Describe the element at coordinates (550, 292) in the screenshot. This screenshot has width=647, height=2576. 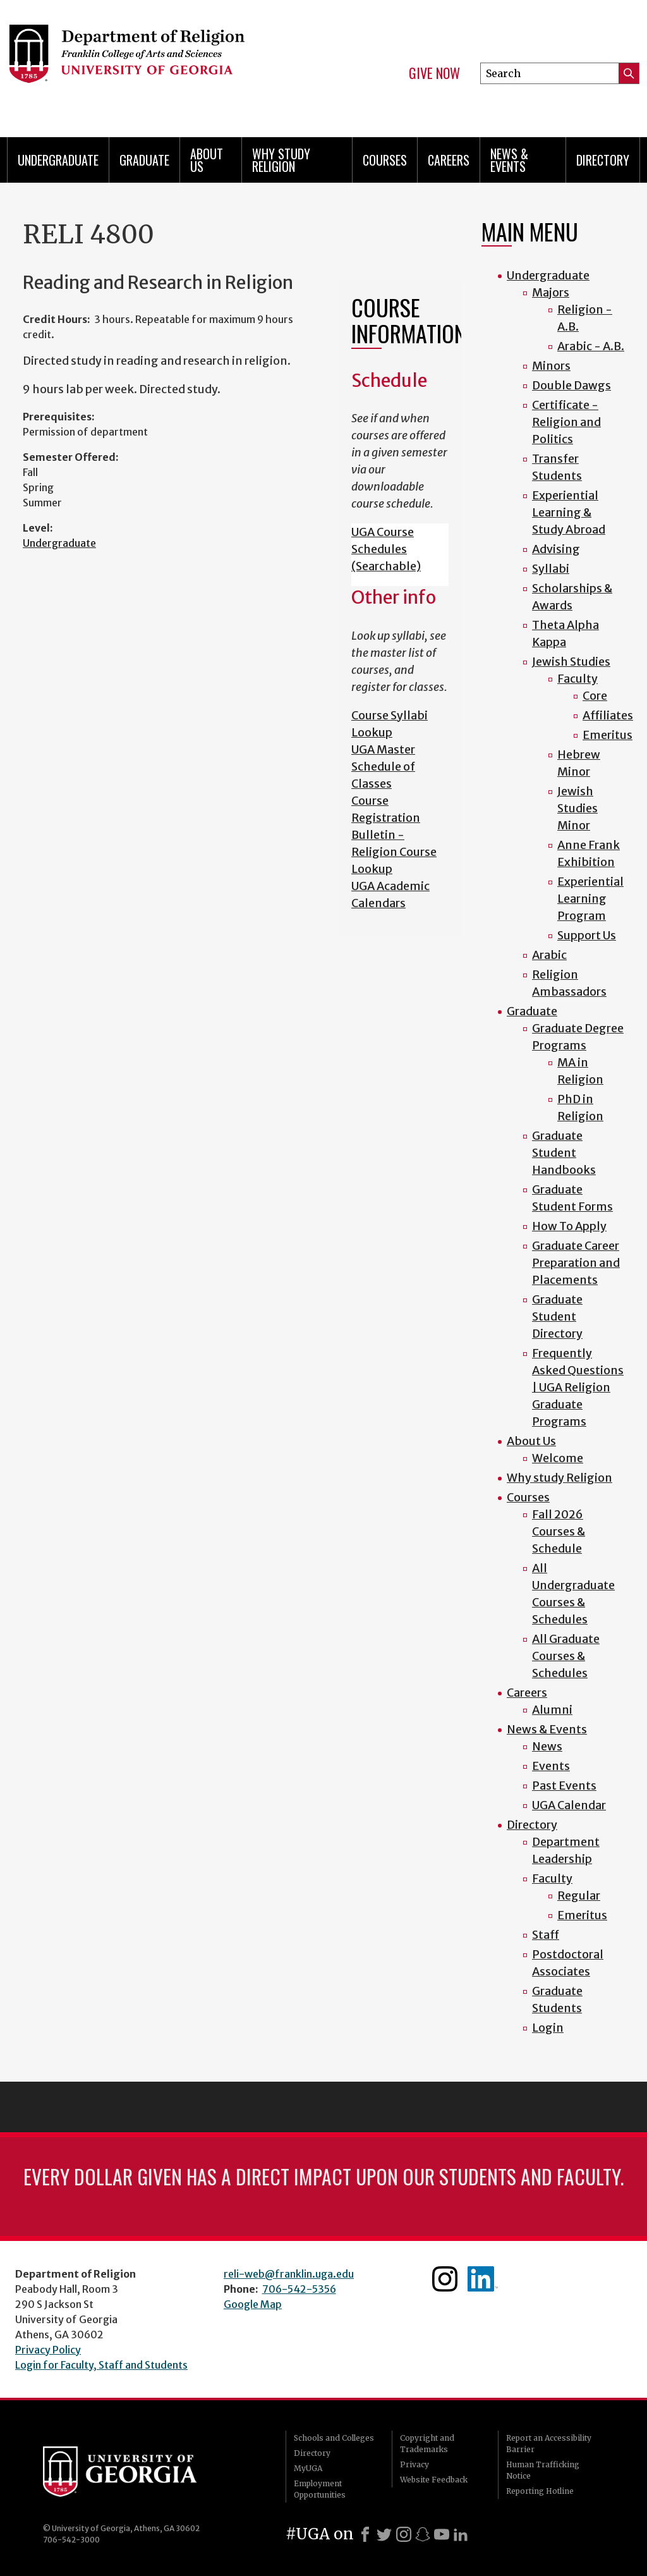
I see `Majors` at that location.